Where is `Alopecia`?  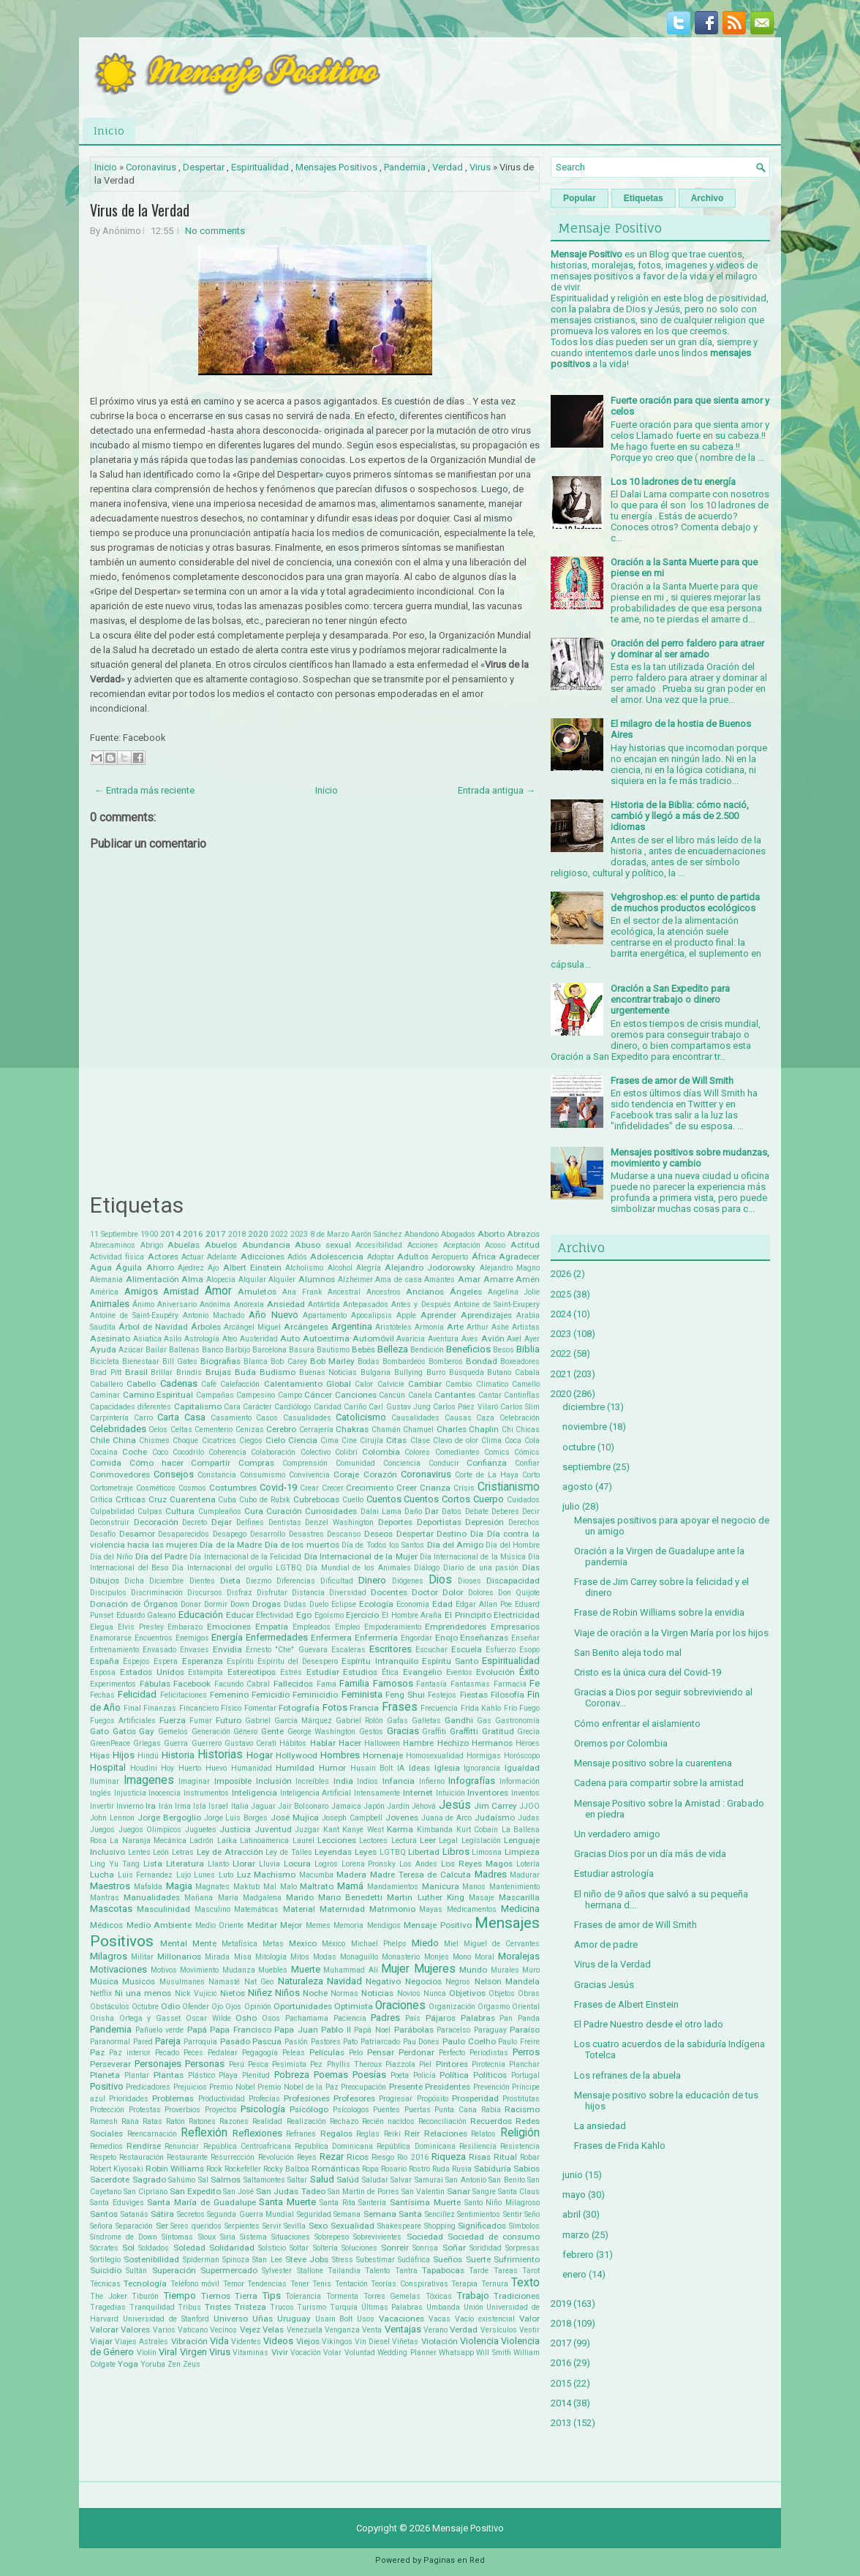
Alopecia is located at coordinates (220, 1279).